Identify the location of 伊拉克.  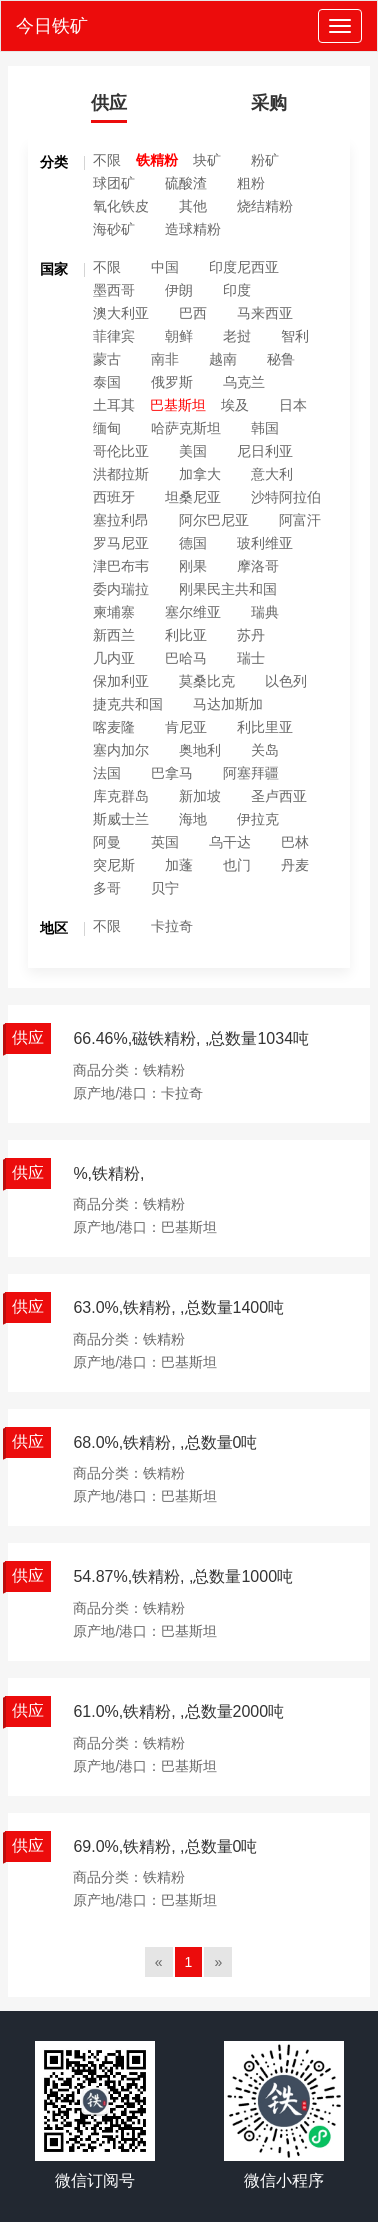
(258, 819).